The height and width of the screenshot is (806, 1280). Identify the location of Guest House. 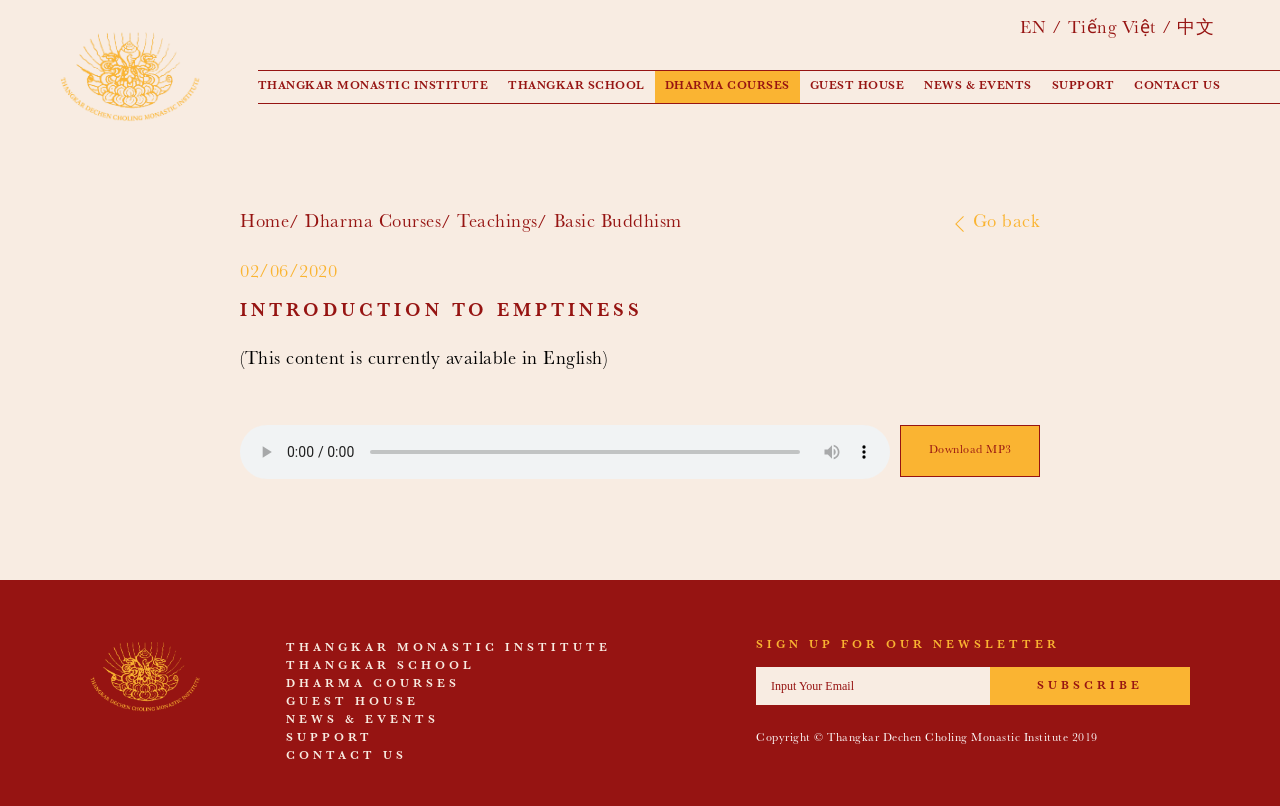
(857, 87).